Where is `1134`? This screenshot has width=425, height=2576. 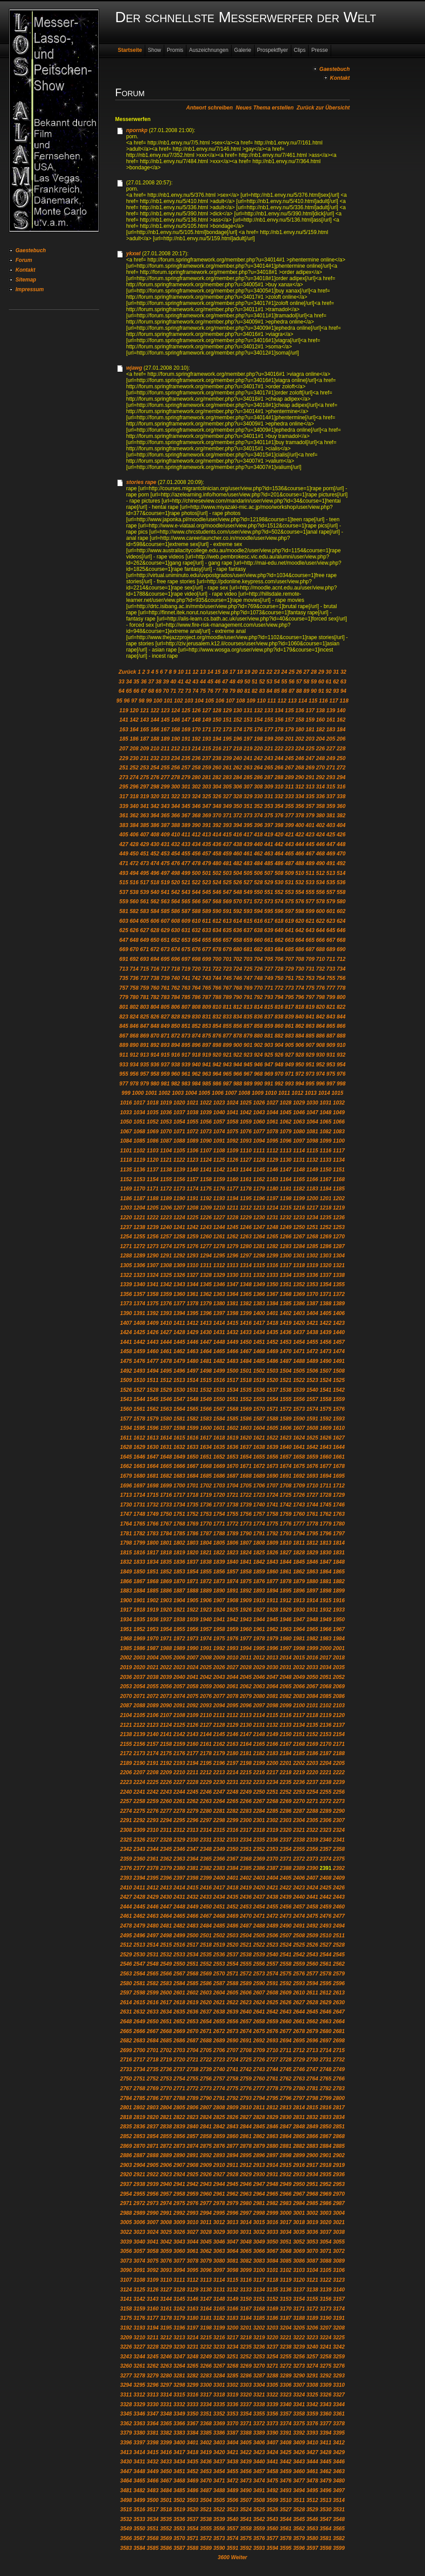
1134 is located at coordinates (339, 1160).